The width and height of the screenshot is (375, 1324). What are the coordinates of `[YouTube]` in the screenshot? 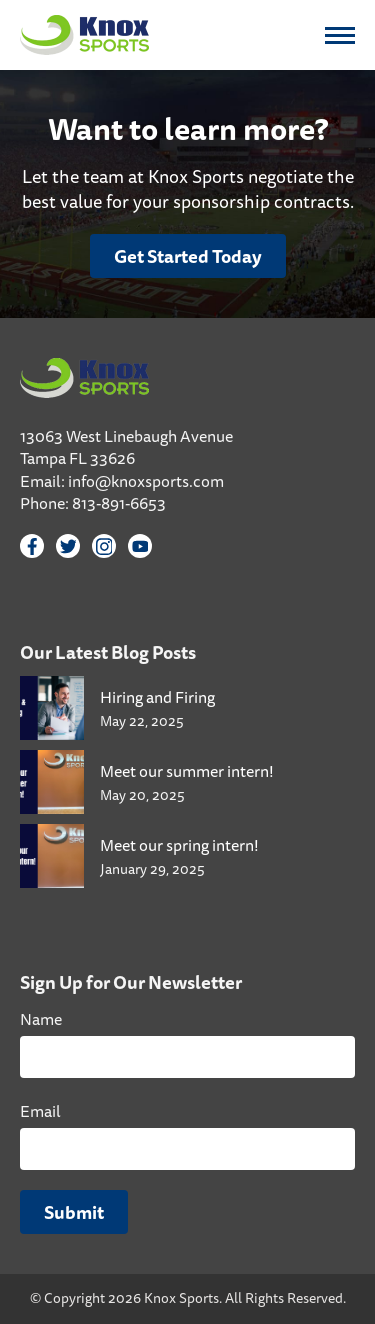 It's located at (140, 546).